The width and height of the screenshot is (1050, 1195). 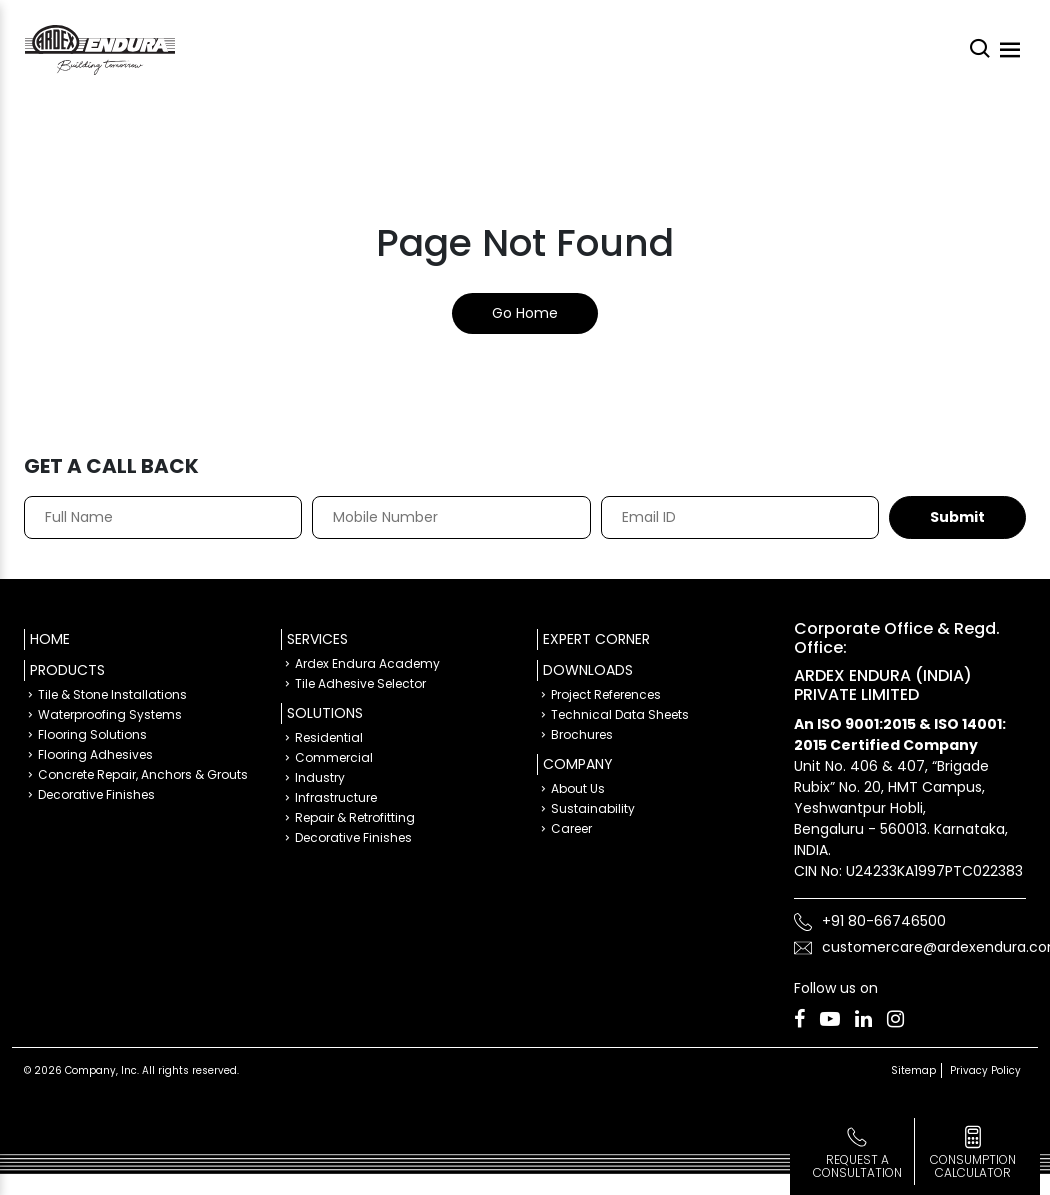 What do you see at coordinates (329, 737) in the screenshot?
I see `Residential` at bounding box center [329, 737].